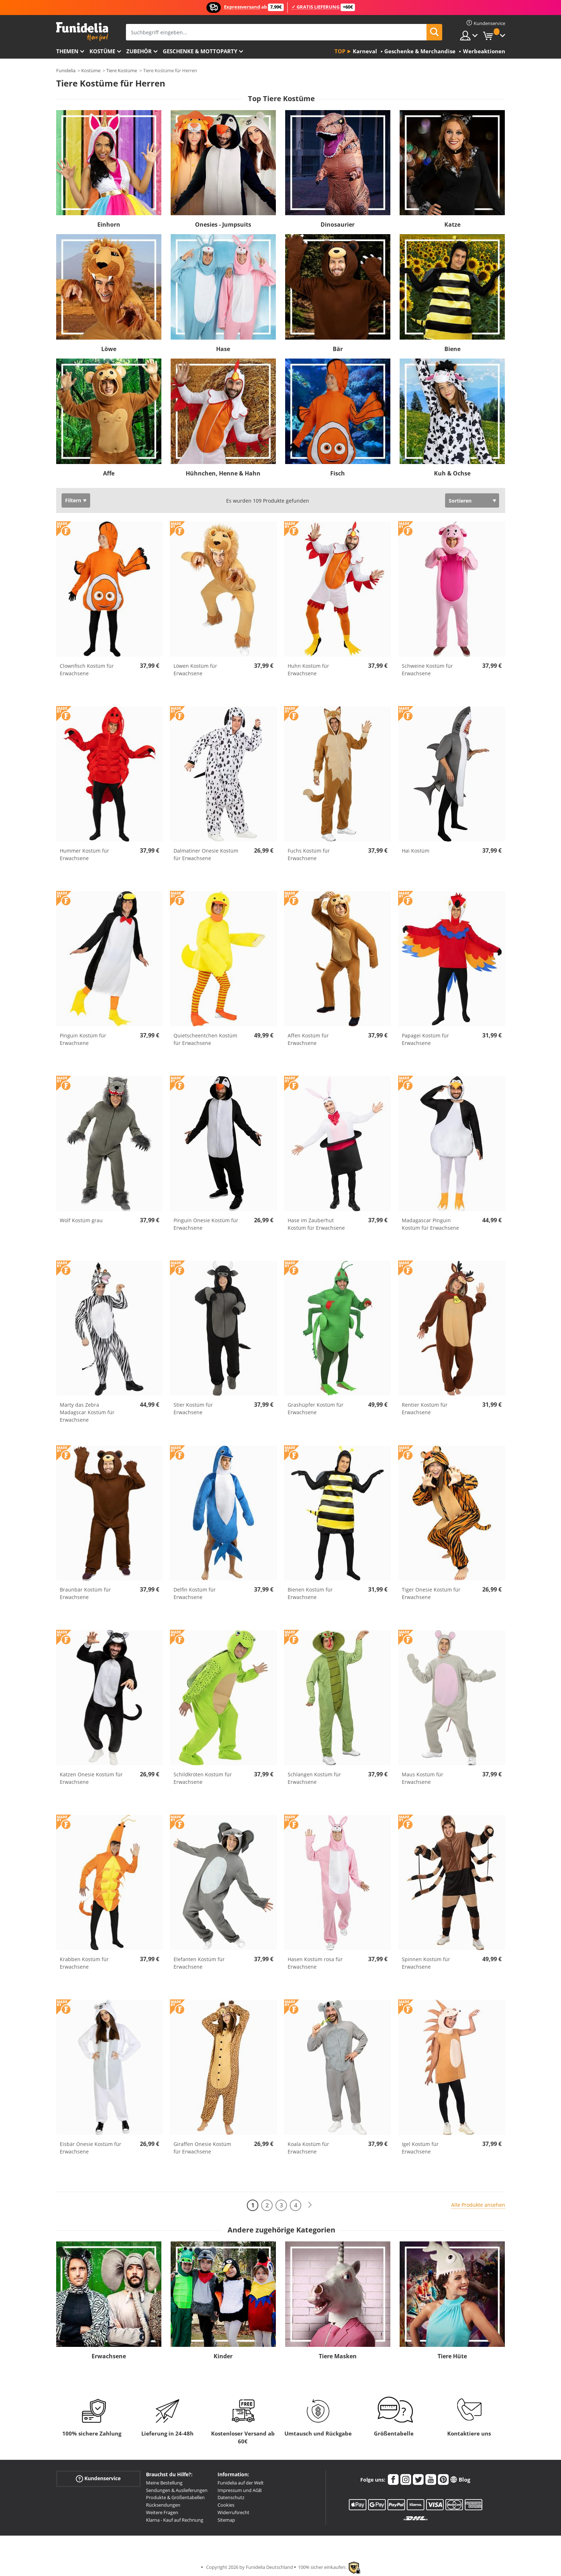  Describe the element at coordinates (308, 2148) in the screenshot. I see `Koala Kostüm für Erwachsene` at that location.